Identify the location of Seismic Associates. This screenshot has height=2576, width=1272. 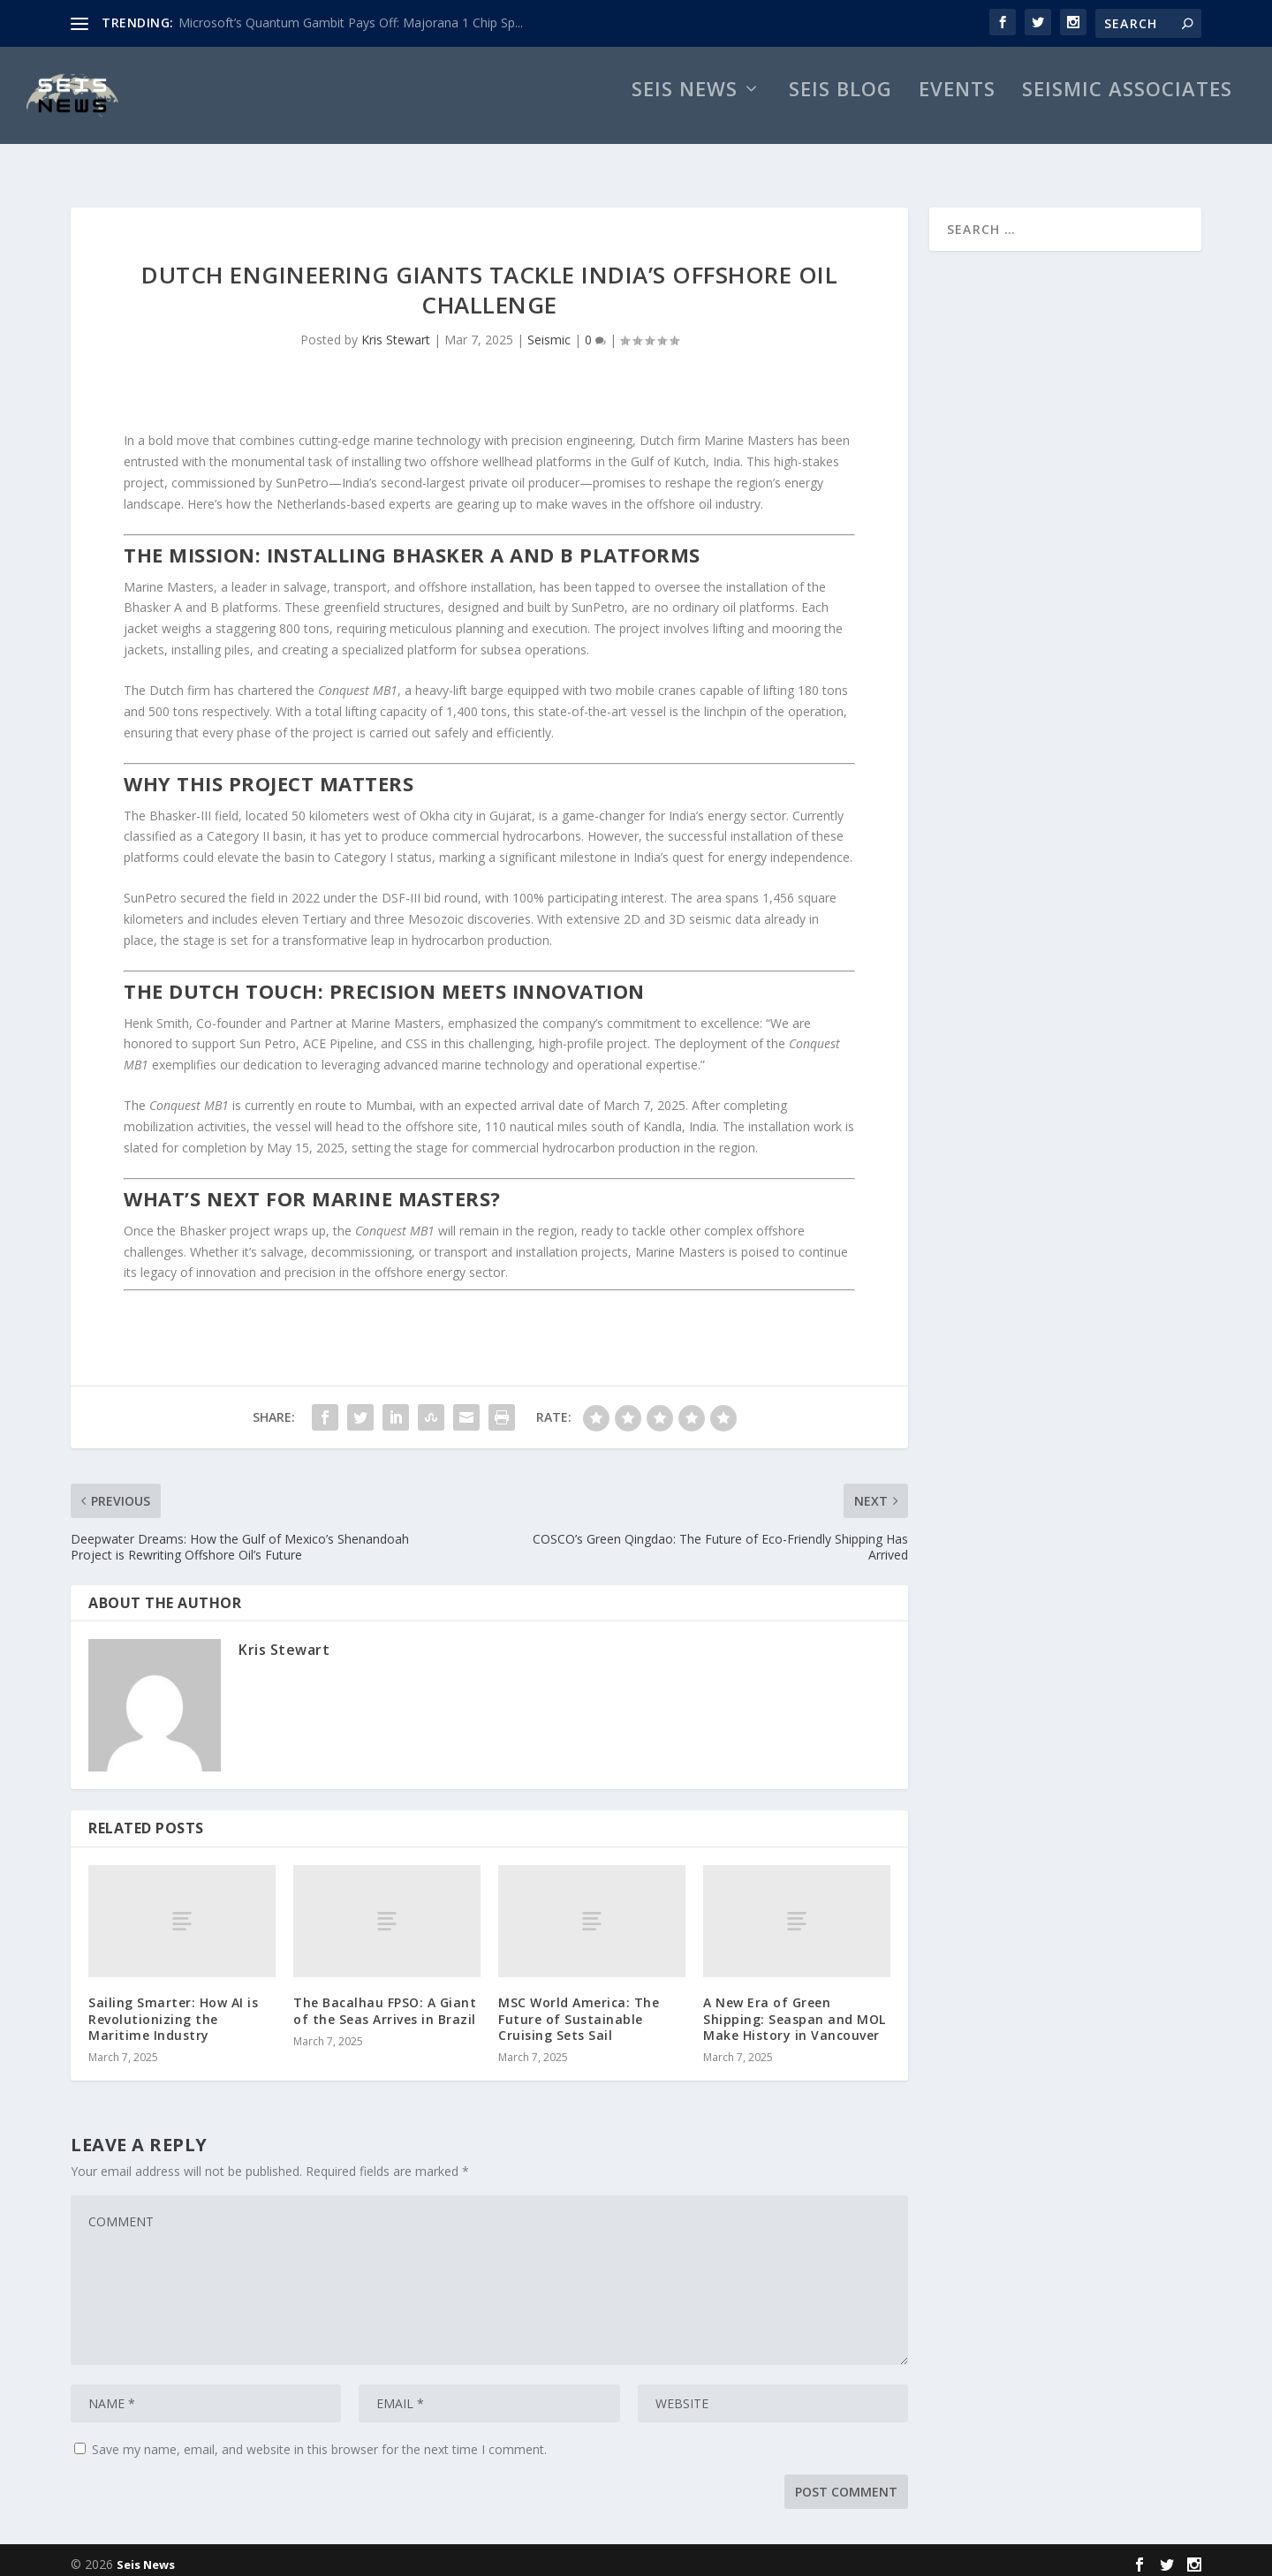
(1127, 111).